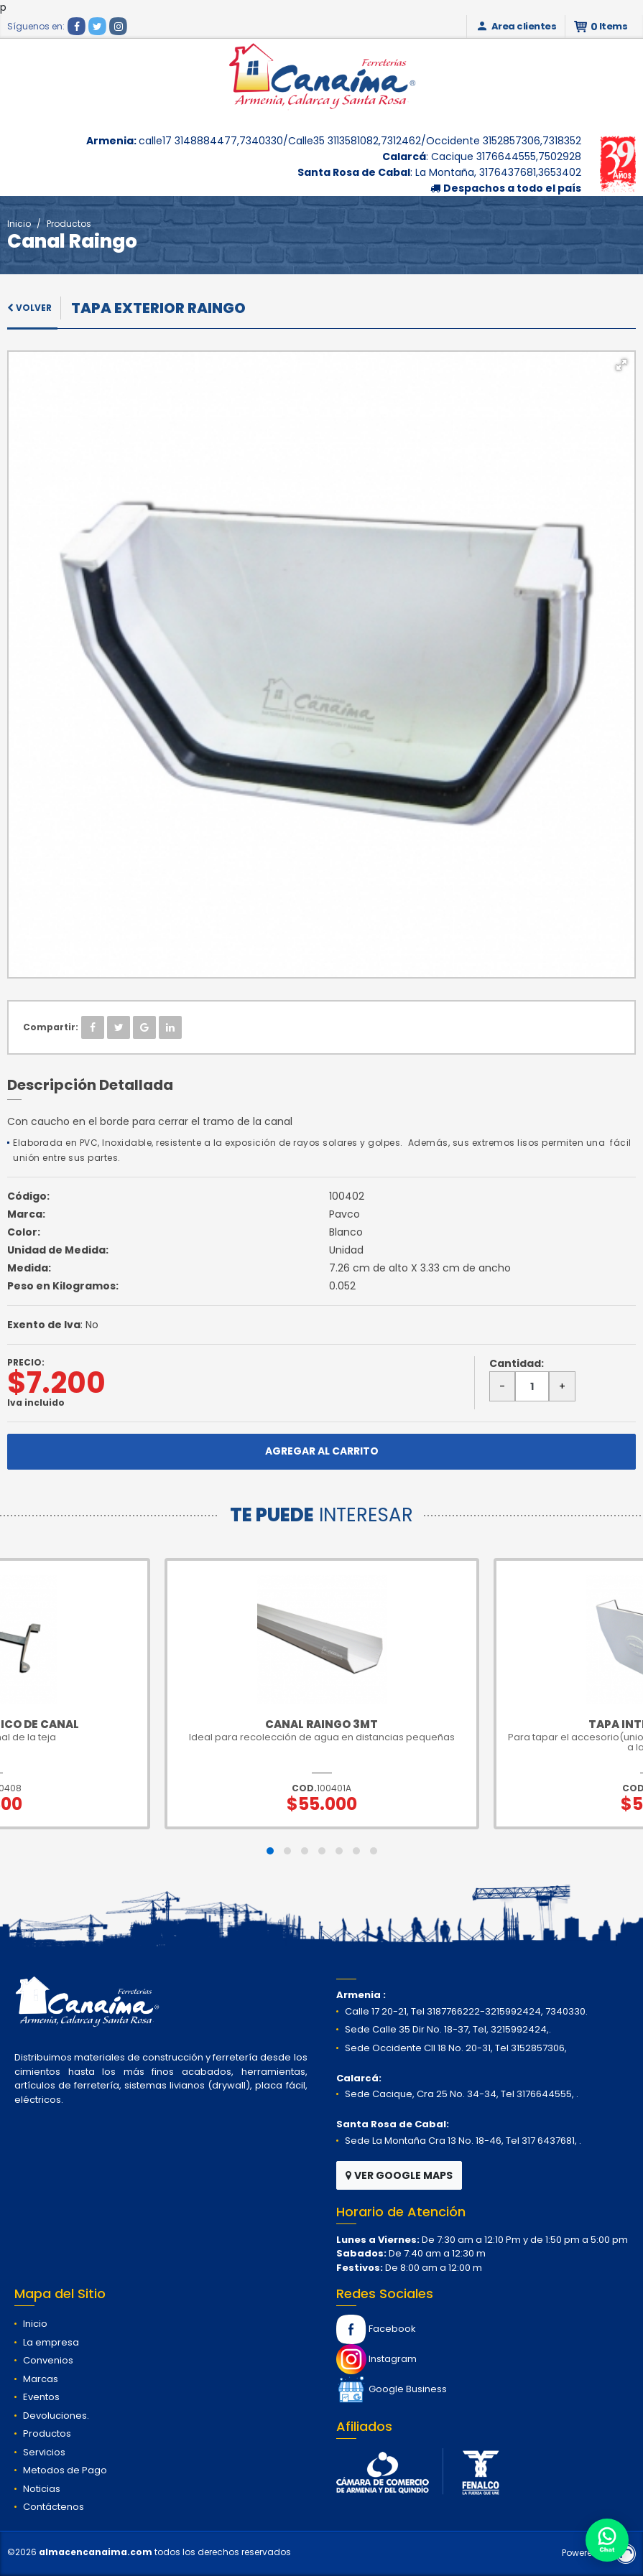  I want to click on Inicio, so click(19, 224).